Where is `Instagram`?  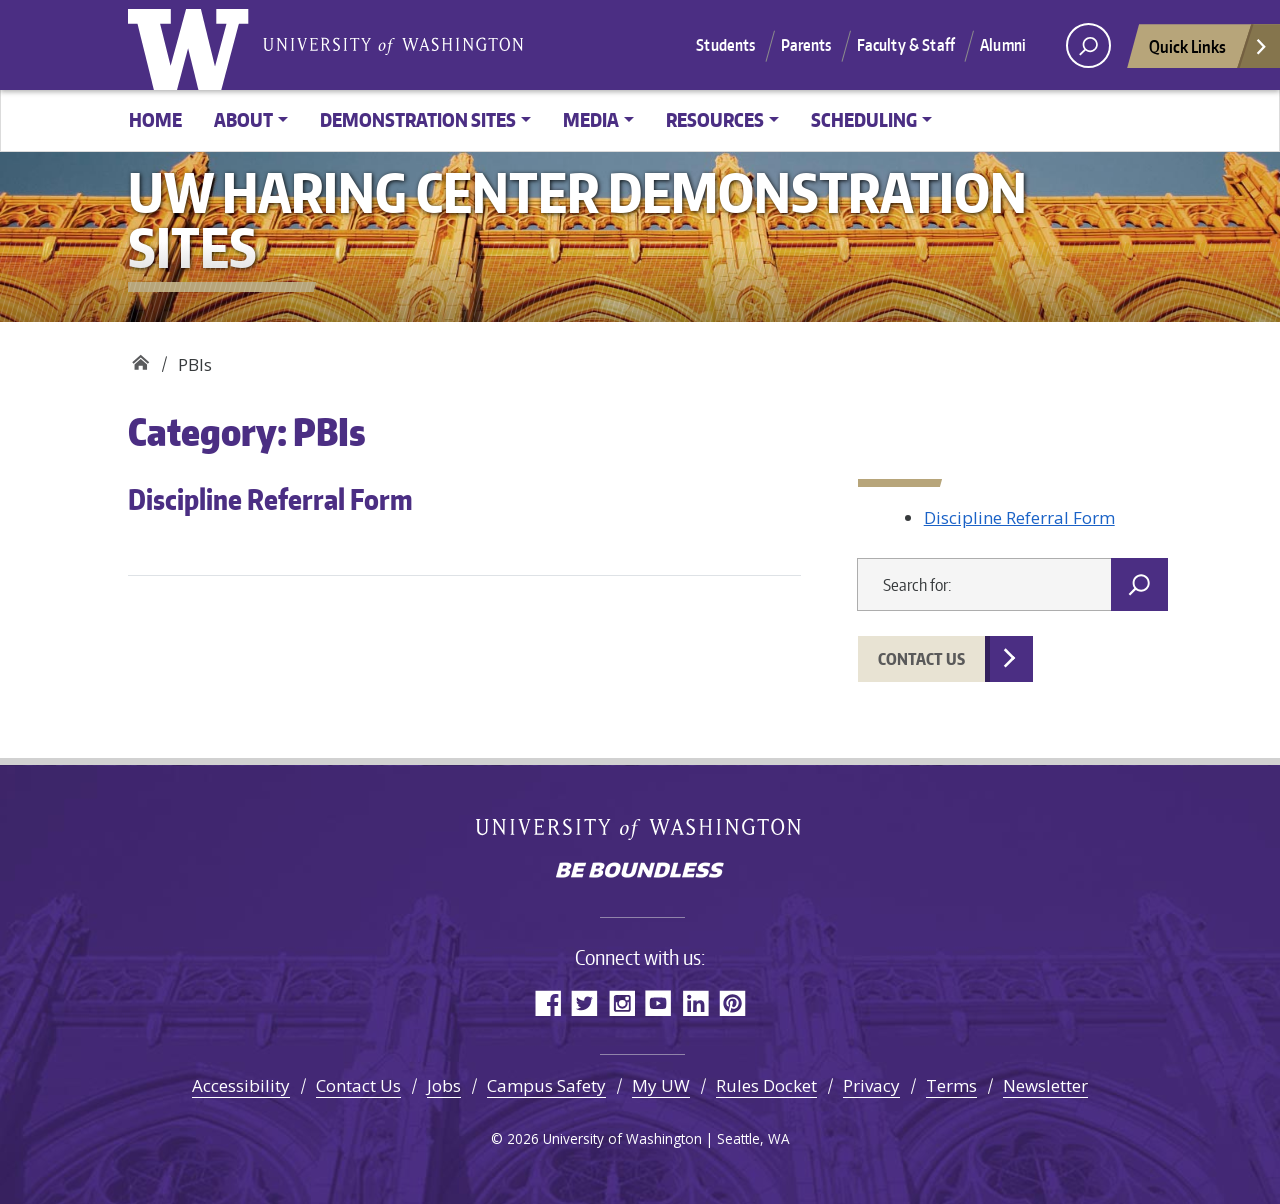 Instagram is located at coordinates (621, 1002).